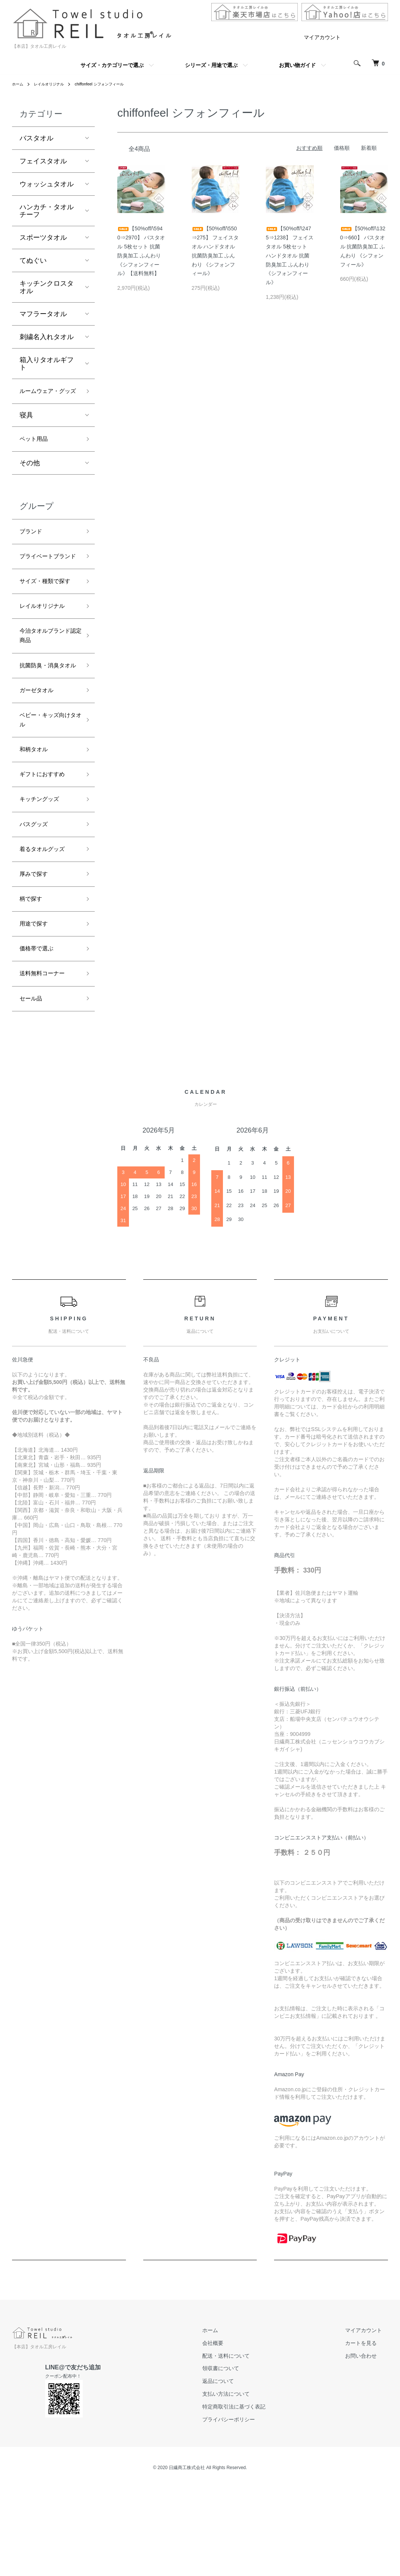 Image resolution: width=400 pixels, height=2576 pixels. Describe the element at coordinates (36, 902) in the screenshot. I see `バスグッズ` at that location.